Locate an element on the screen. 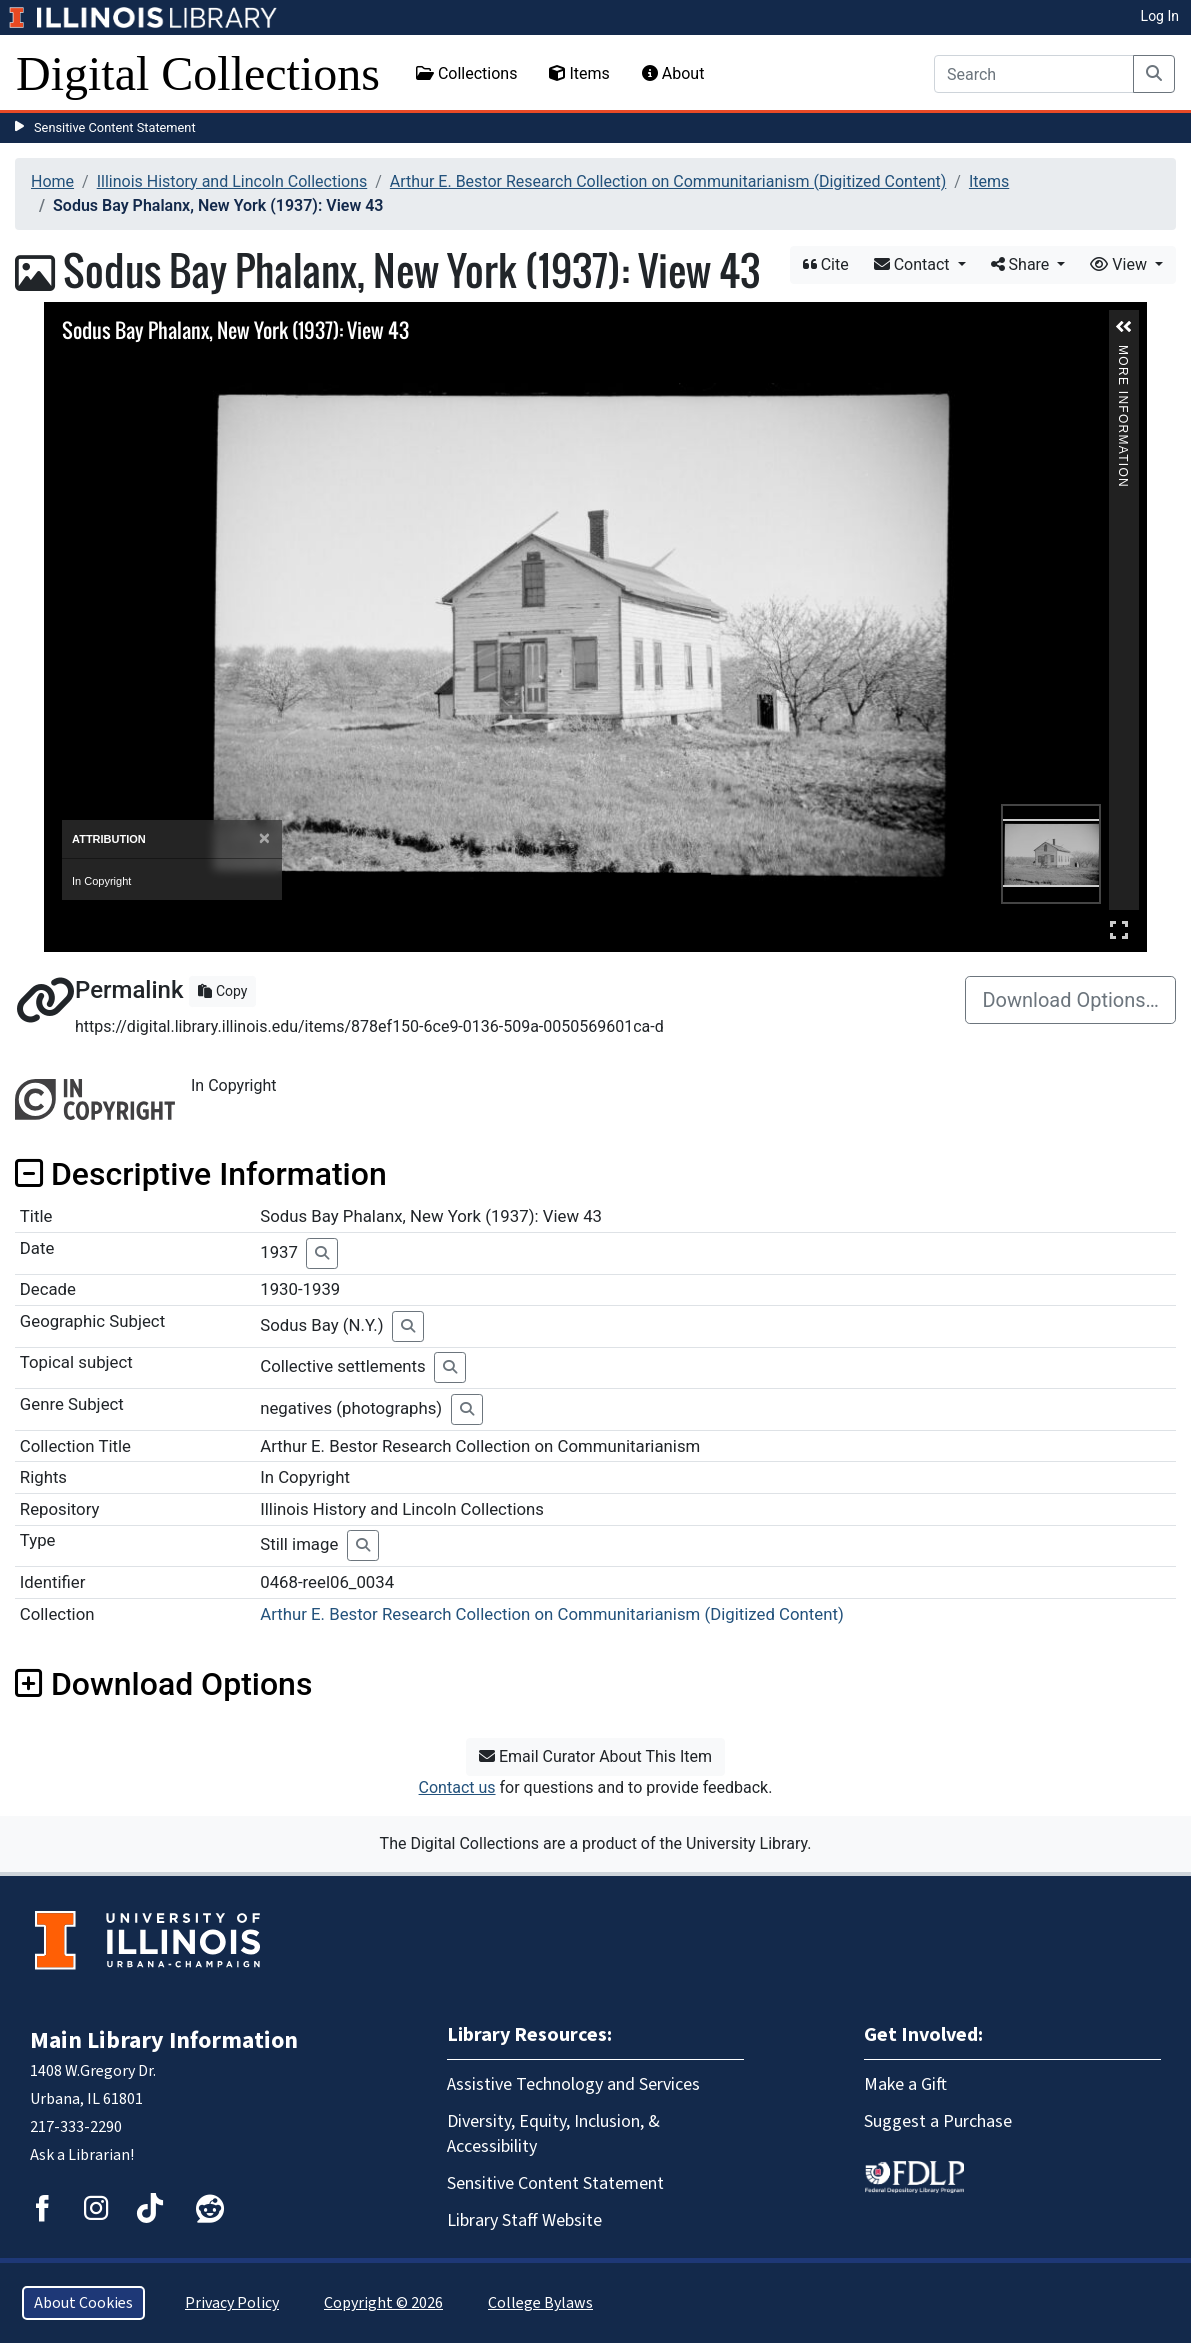 The image size is (1191, 2343). Library Staff Website is located at coordinates (524, 2220).